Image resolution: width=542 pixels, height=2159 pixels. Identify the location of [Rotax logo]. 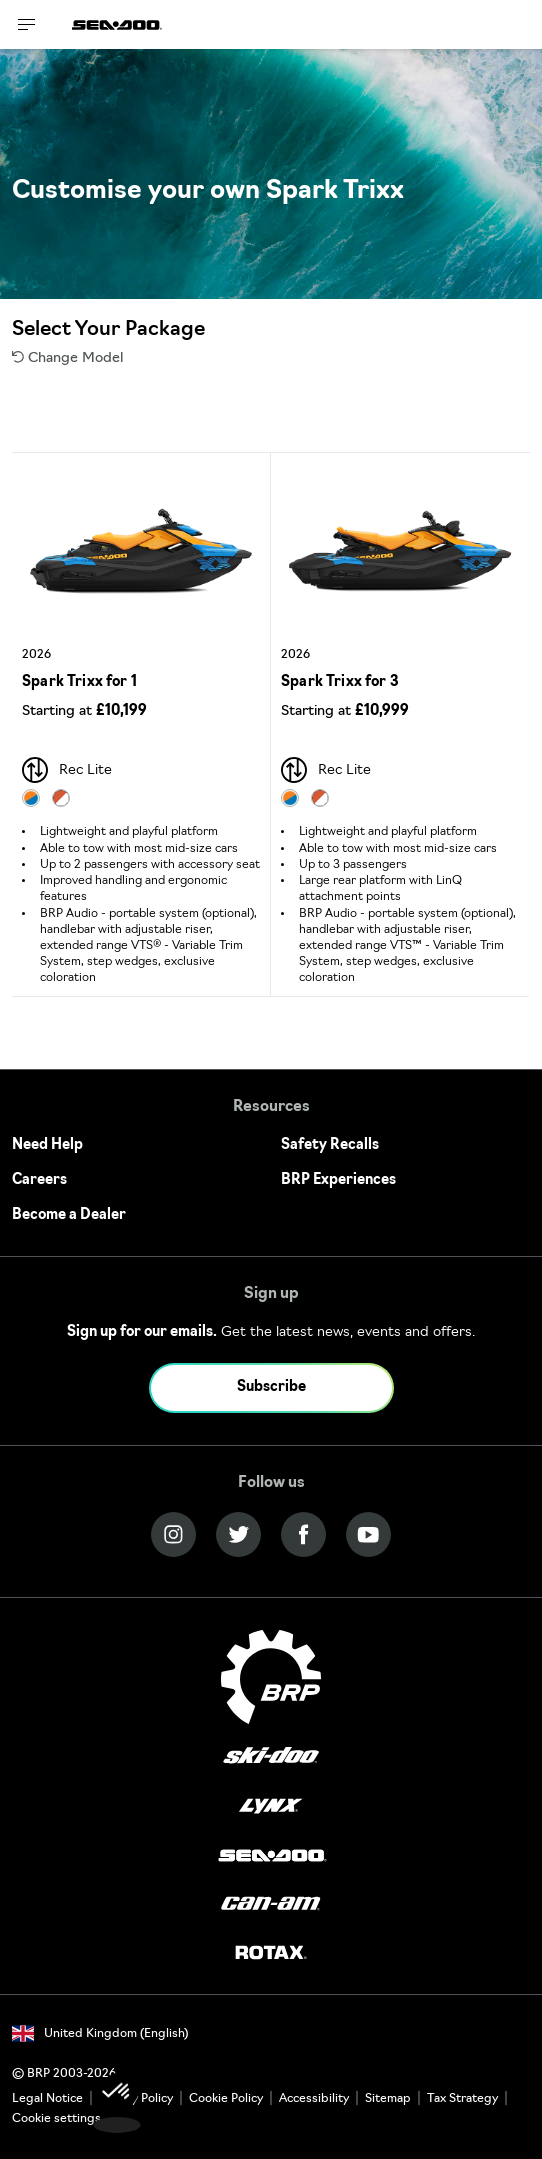
(271, 1953).